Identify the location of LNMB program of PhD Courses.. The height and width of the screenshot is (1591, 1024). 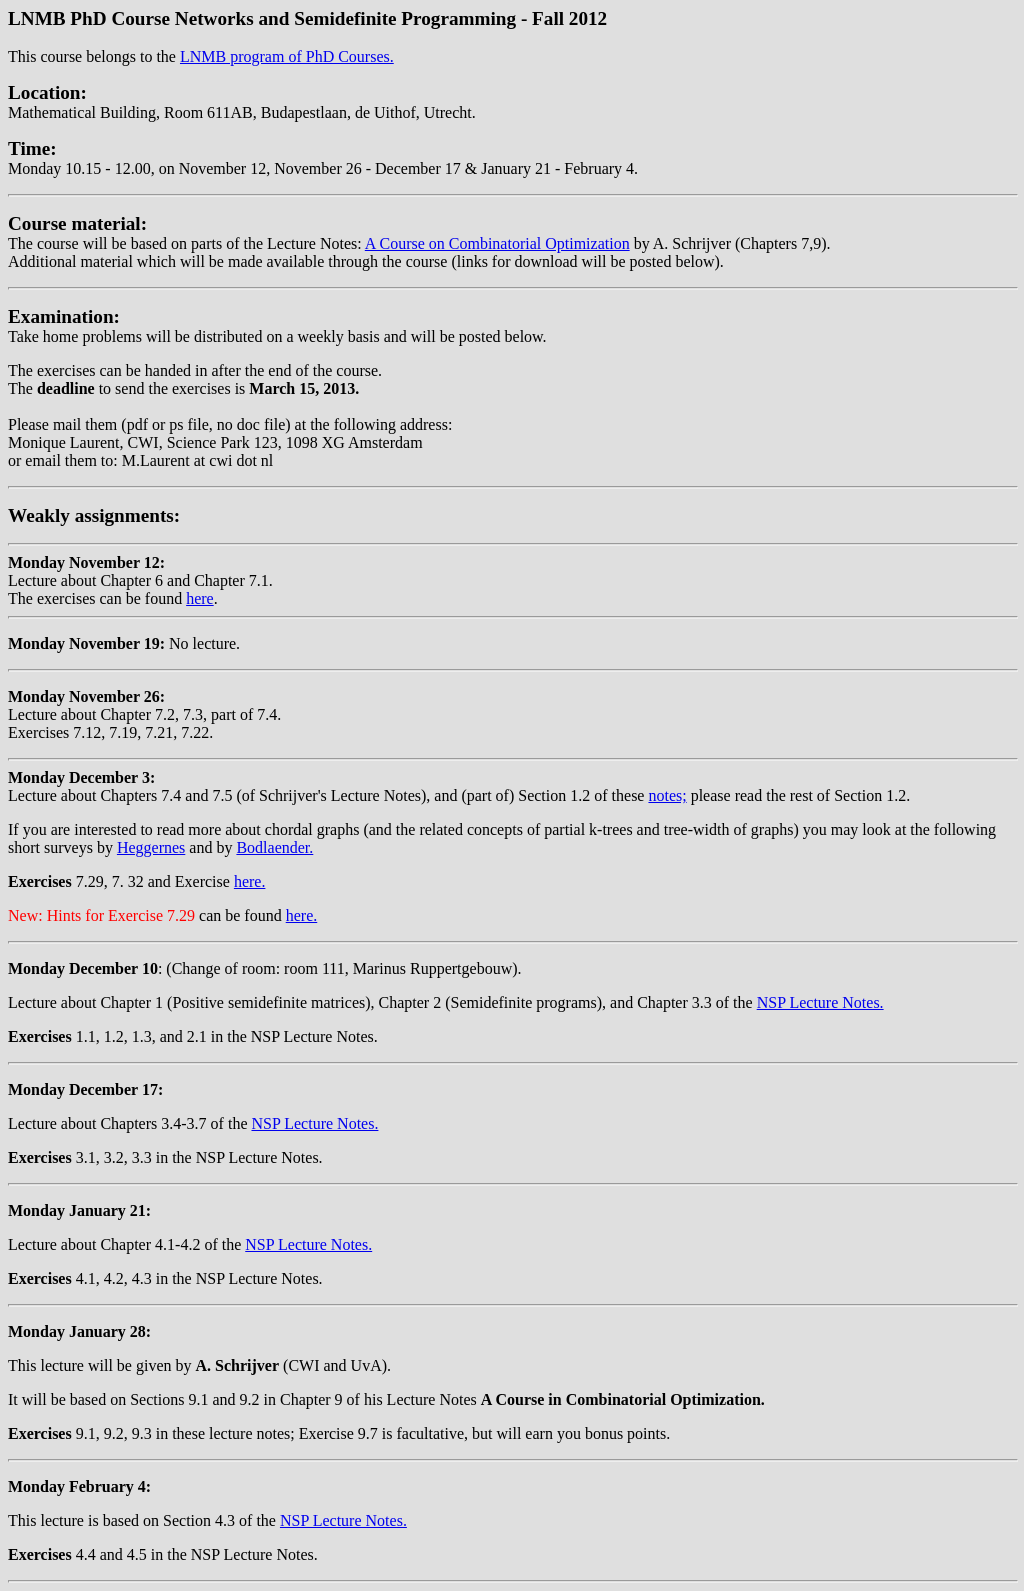
(287, 56).